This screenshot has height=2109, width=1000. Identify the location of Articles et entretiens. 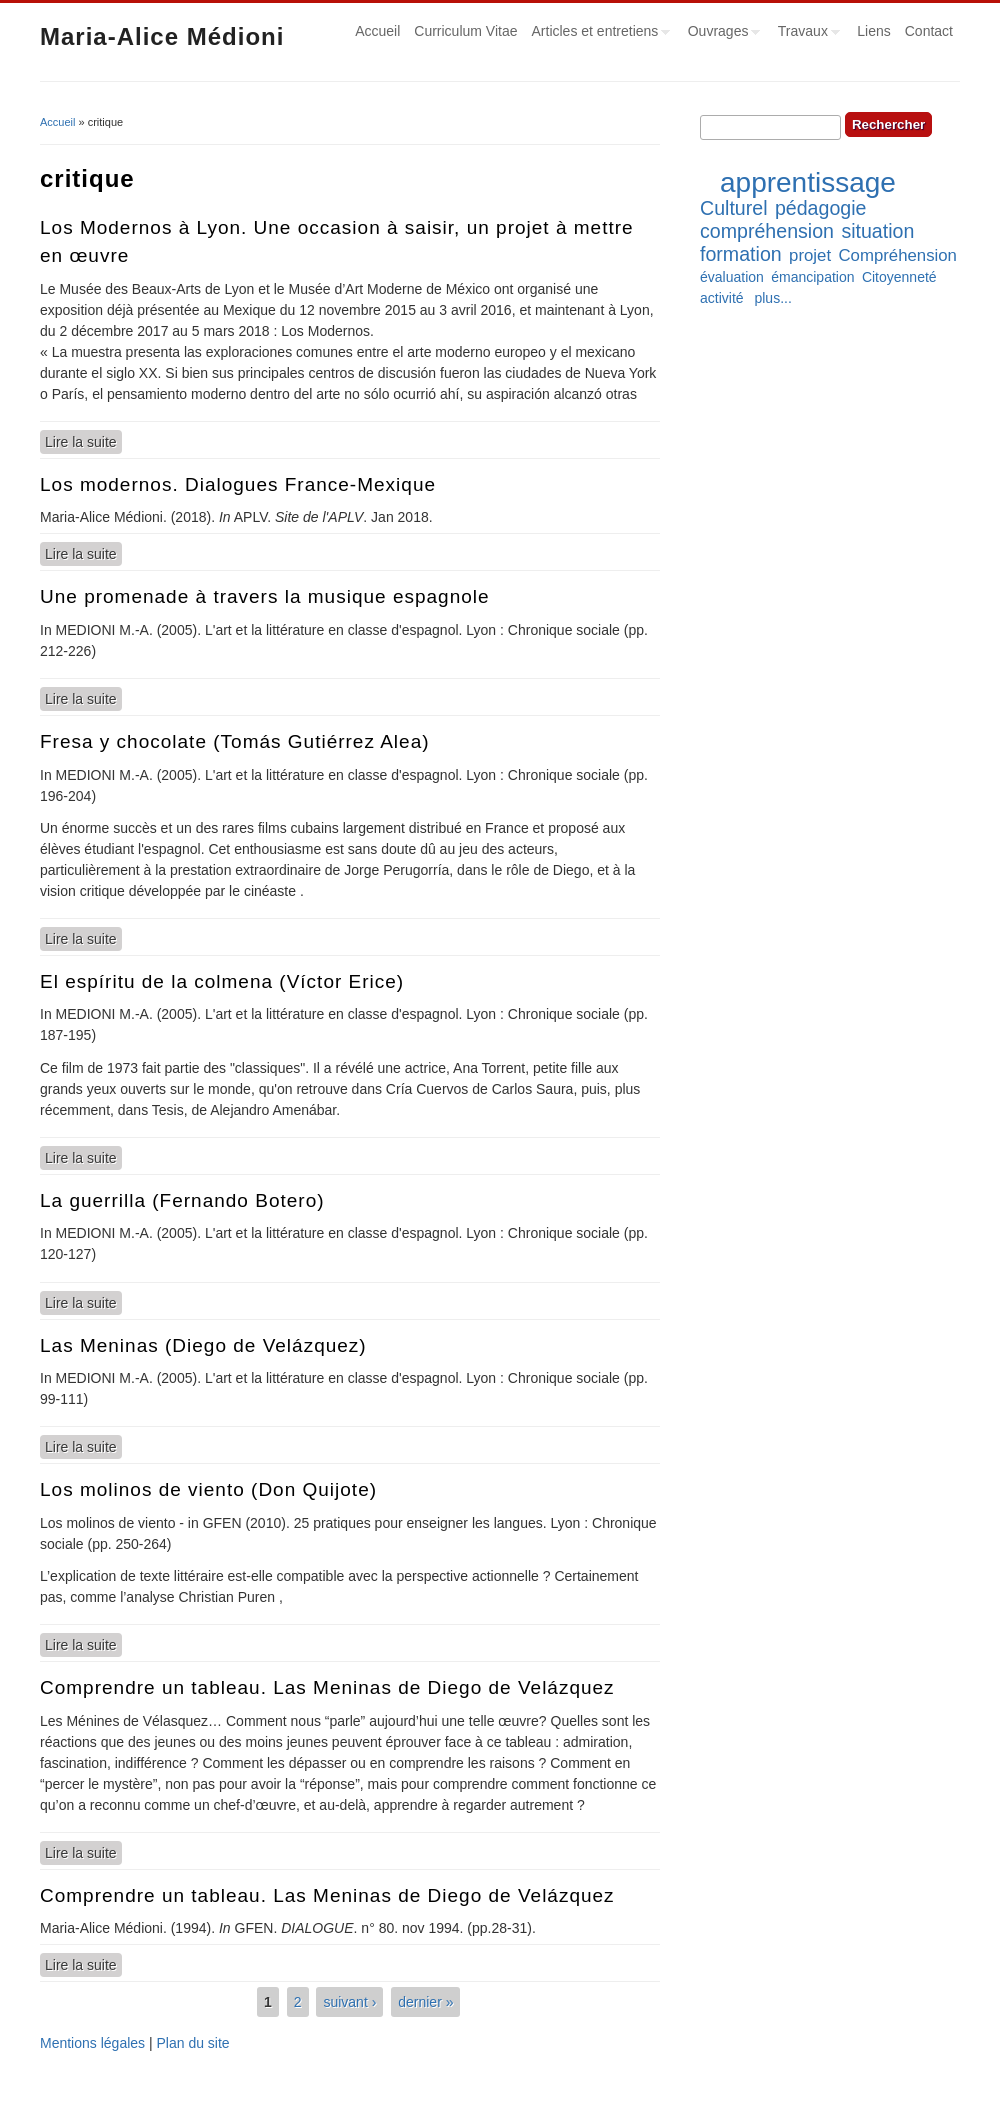
(598, 34).